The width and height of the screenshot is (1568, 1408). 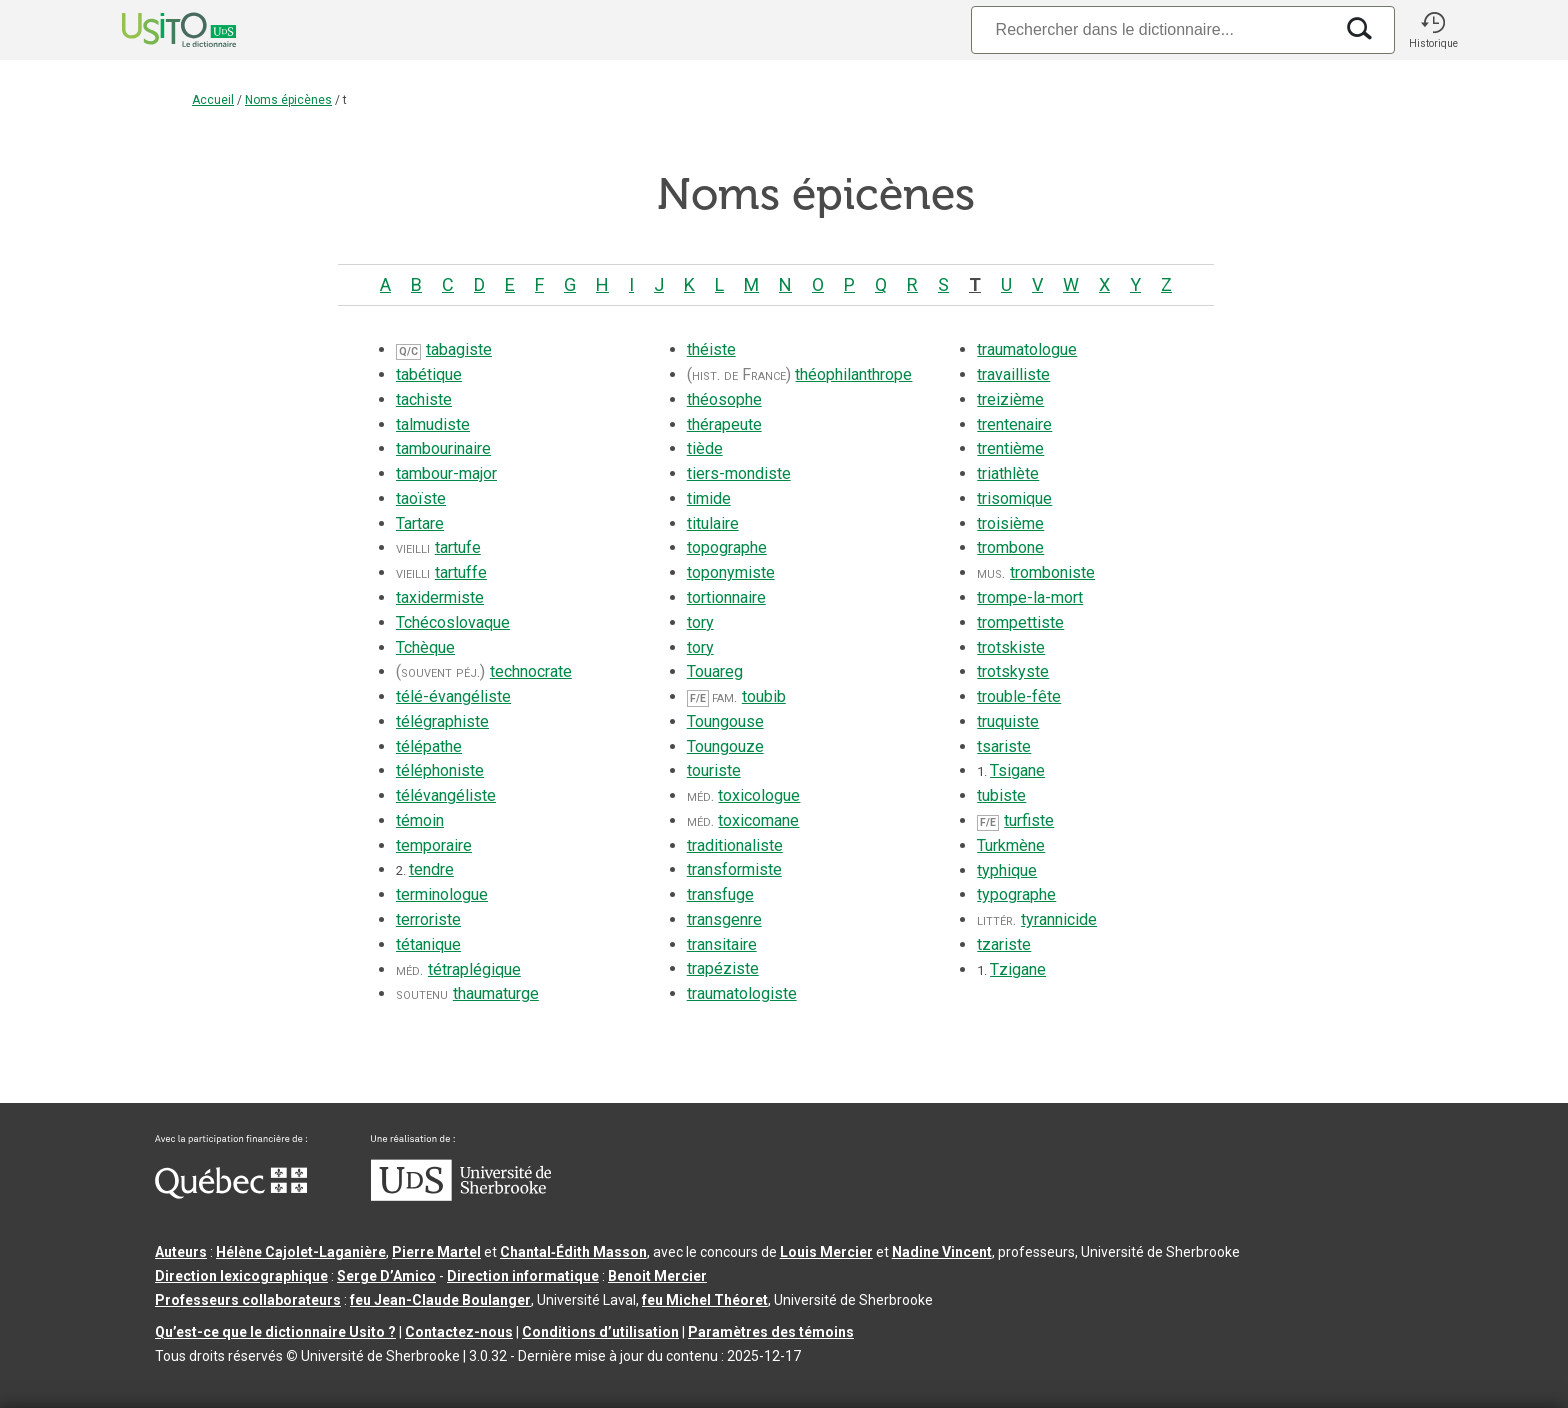 What do you see at coordinates (734, 869) in the screenshot?
I see `transformiste` at bounding box center [734, 869].